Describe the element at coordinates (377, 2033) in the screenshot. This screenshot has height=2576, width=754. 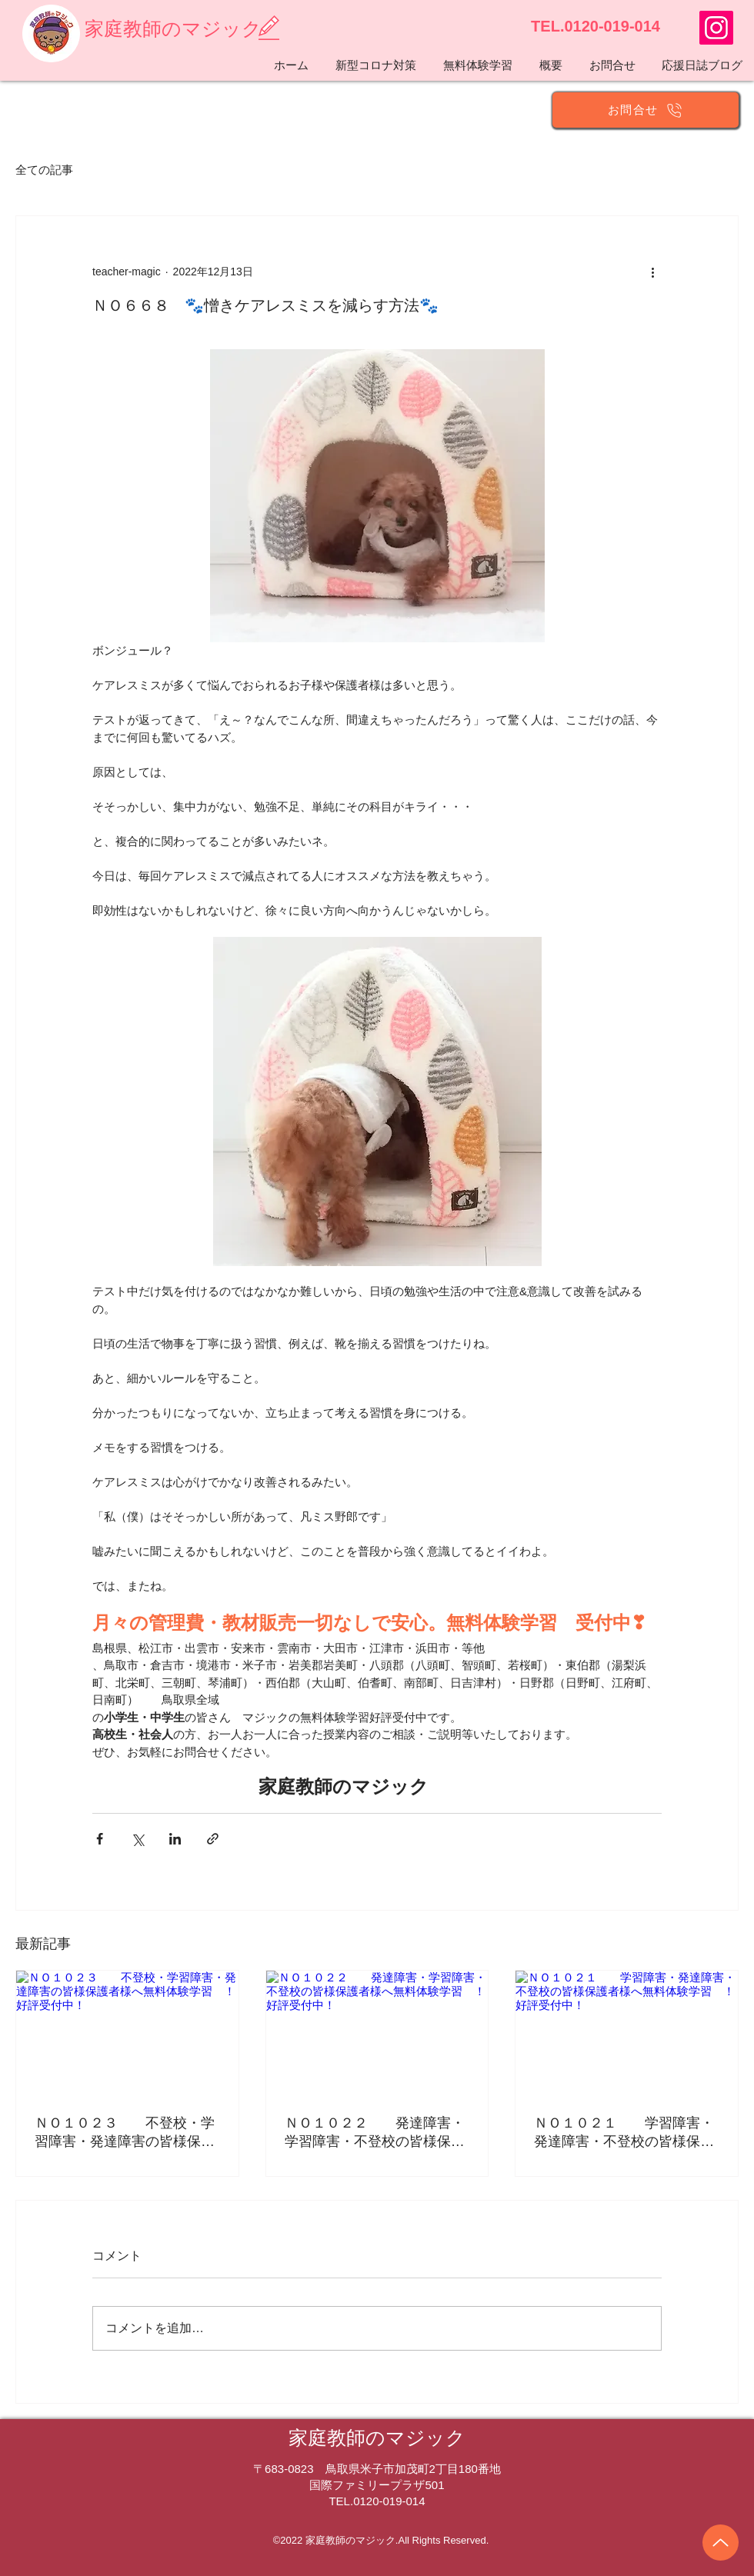
I see `[ＮＯ１０２２ 発達障害・学習障害・不登校の皆様保護者様へ無料体験学習 ！好評受付中！]` at that location.